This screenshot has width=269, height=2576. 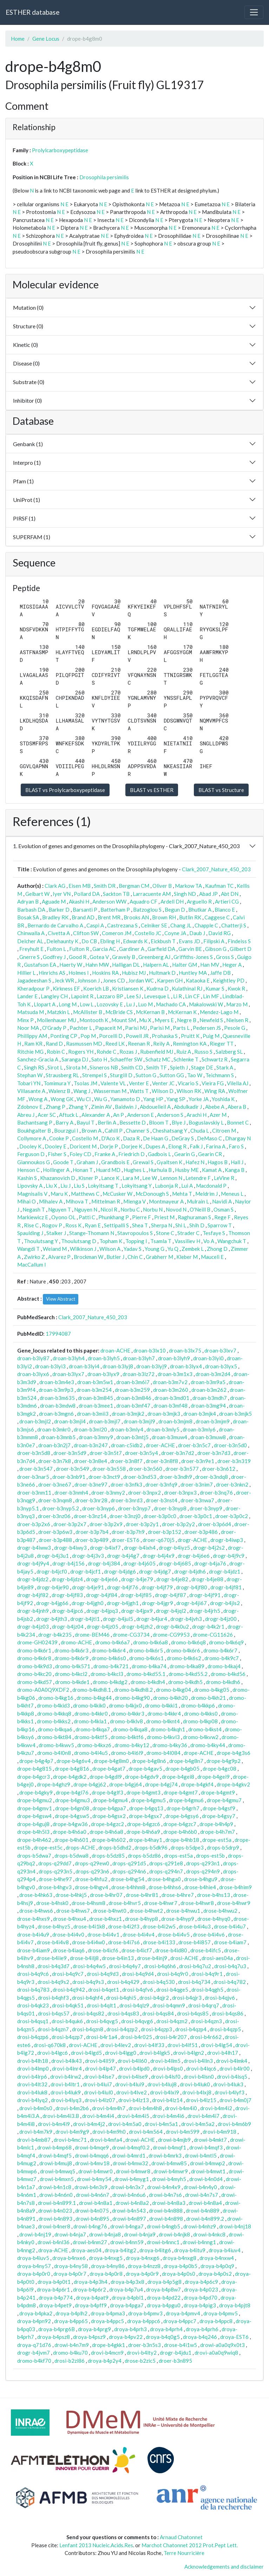 I want to click on Grandbois E, so click(x=115, y=1162).